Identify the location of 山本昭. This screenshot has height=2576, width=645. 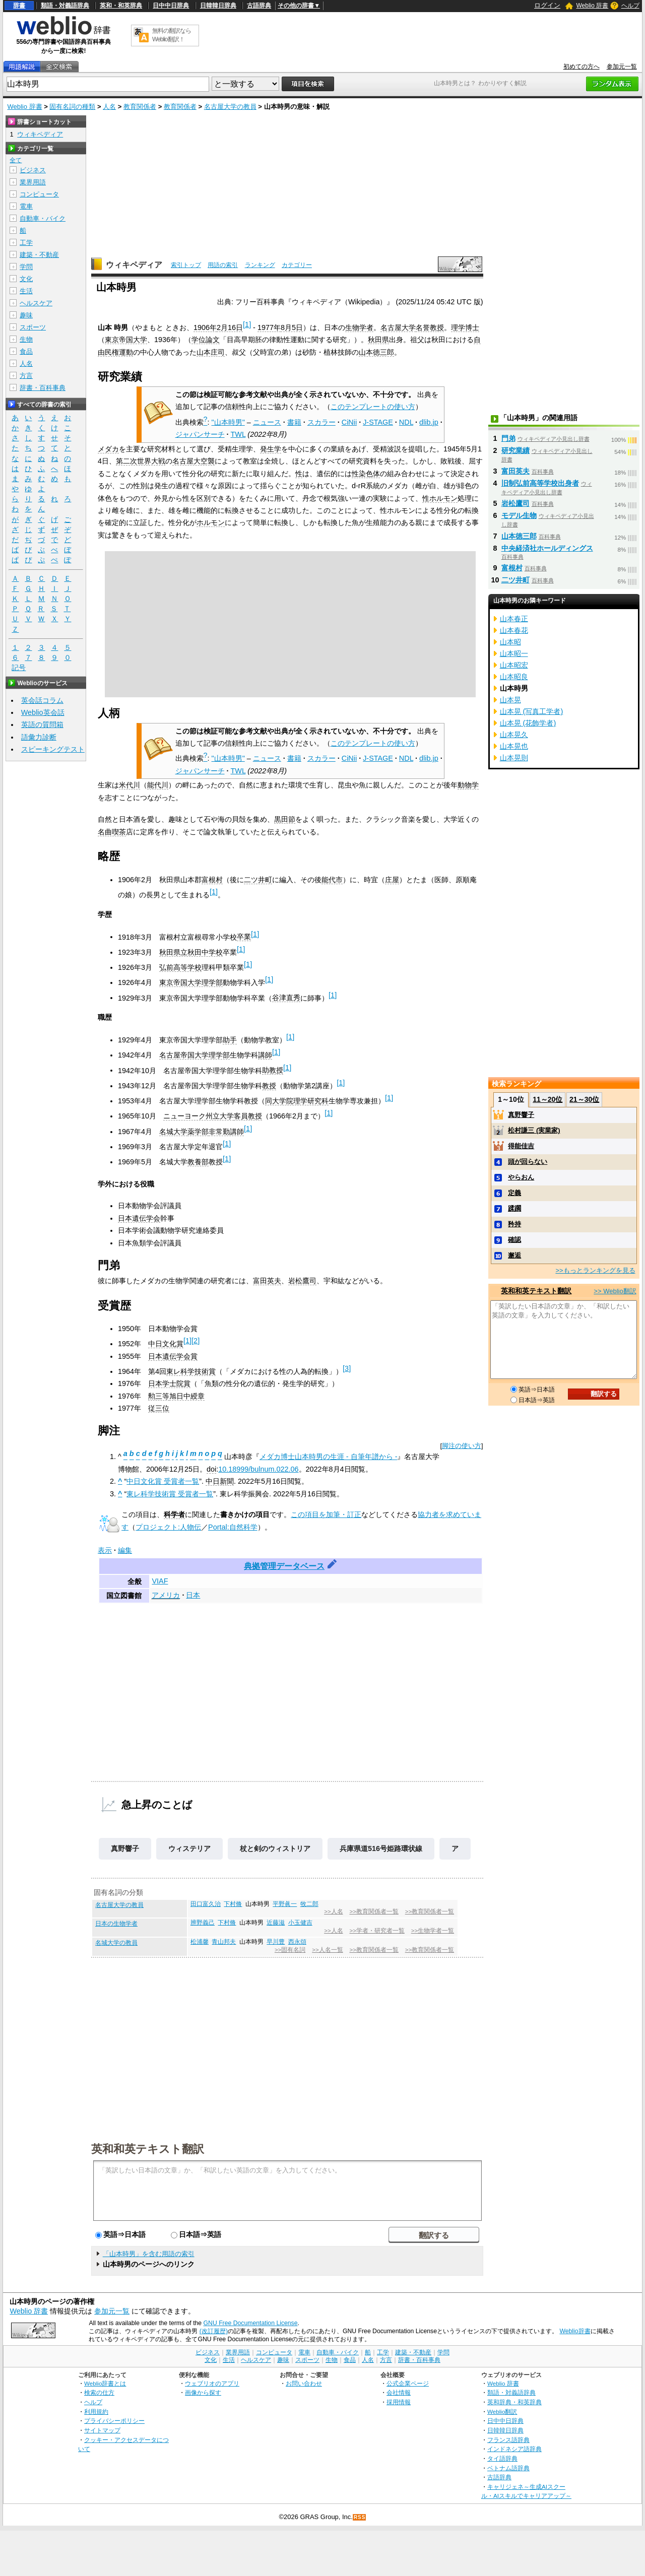
(510, 642).